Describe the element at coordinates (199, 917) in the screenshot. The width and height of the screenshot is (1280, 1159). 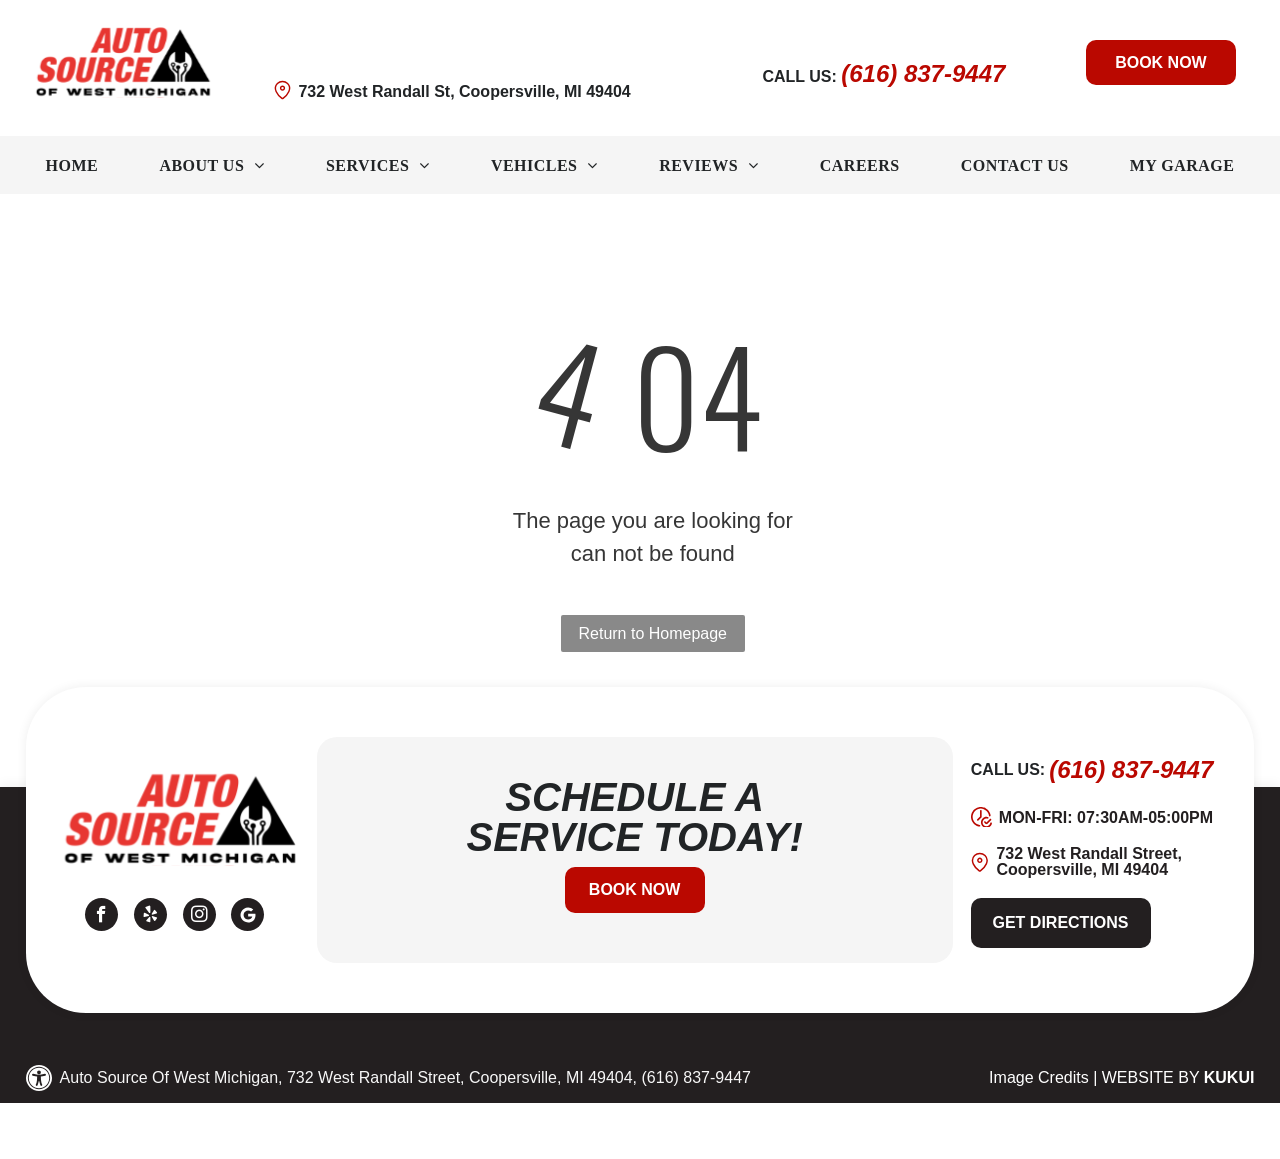
I see `[instagram]` at that location.